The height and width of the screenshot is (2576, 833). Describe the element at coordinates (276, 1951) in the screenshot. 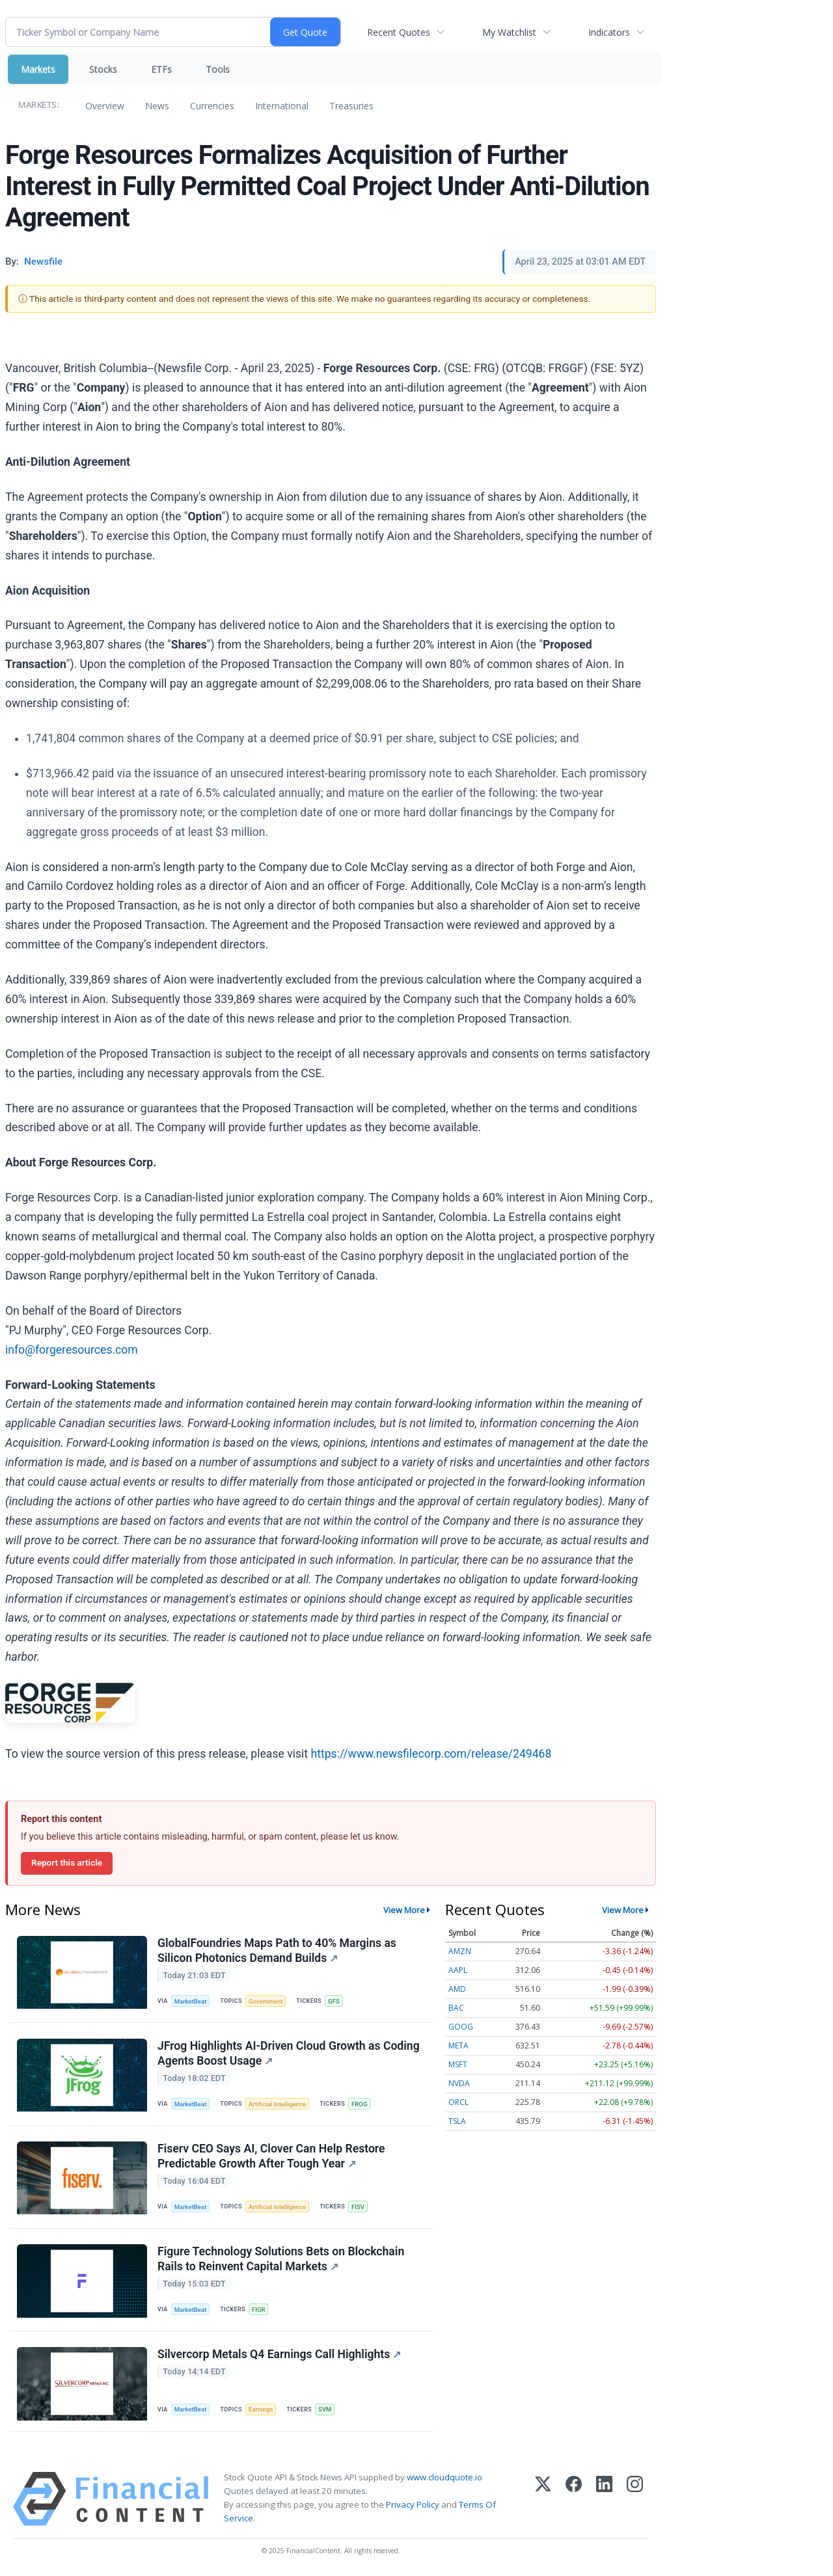

I see `GlobalFoundries Maps Path to 40% Margins as Silicon Photonics Demand Builds` at that location.